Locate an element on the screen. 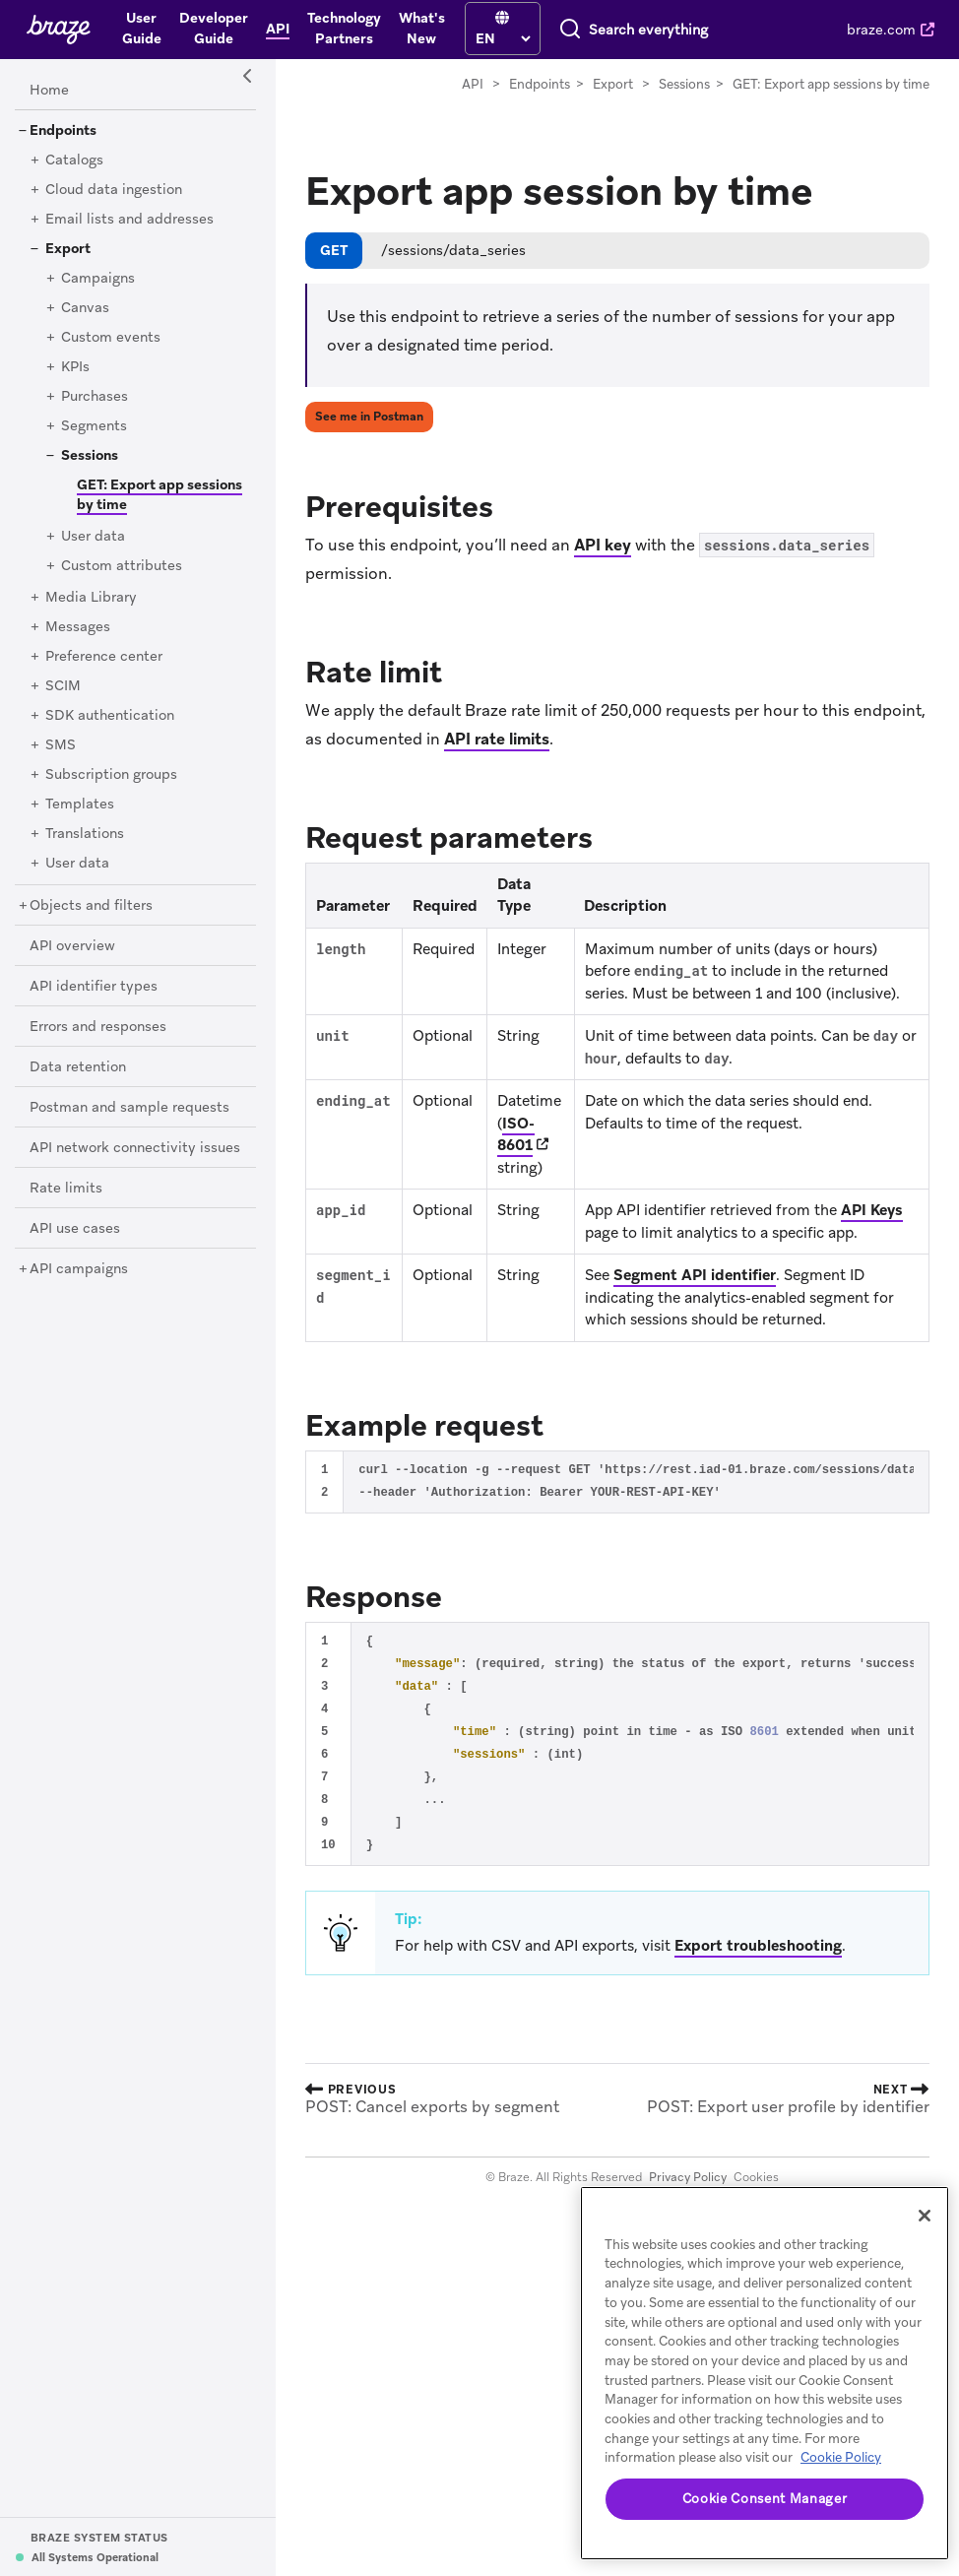 Image resolution: width=959 pixels, height=2576 pixels. [KPIs] is located at coordinates (75, 367).